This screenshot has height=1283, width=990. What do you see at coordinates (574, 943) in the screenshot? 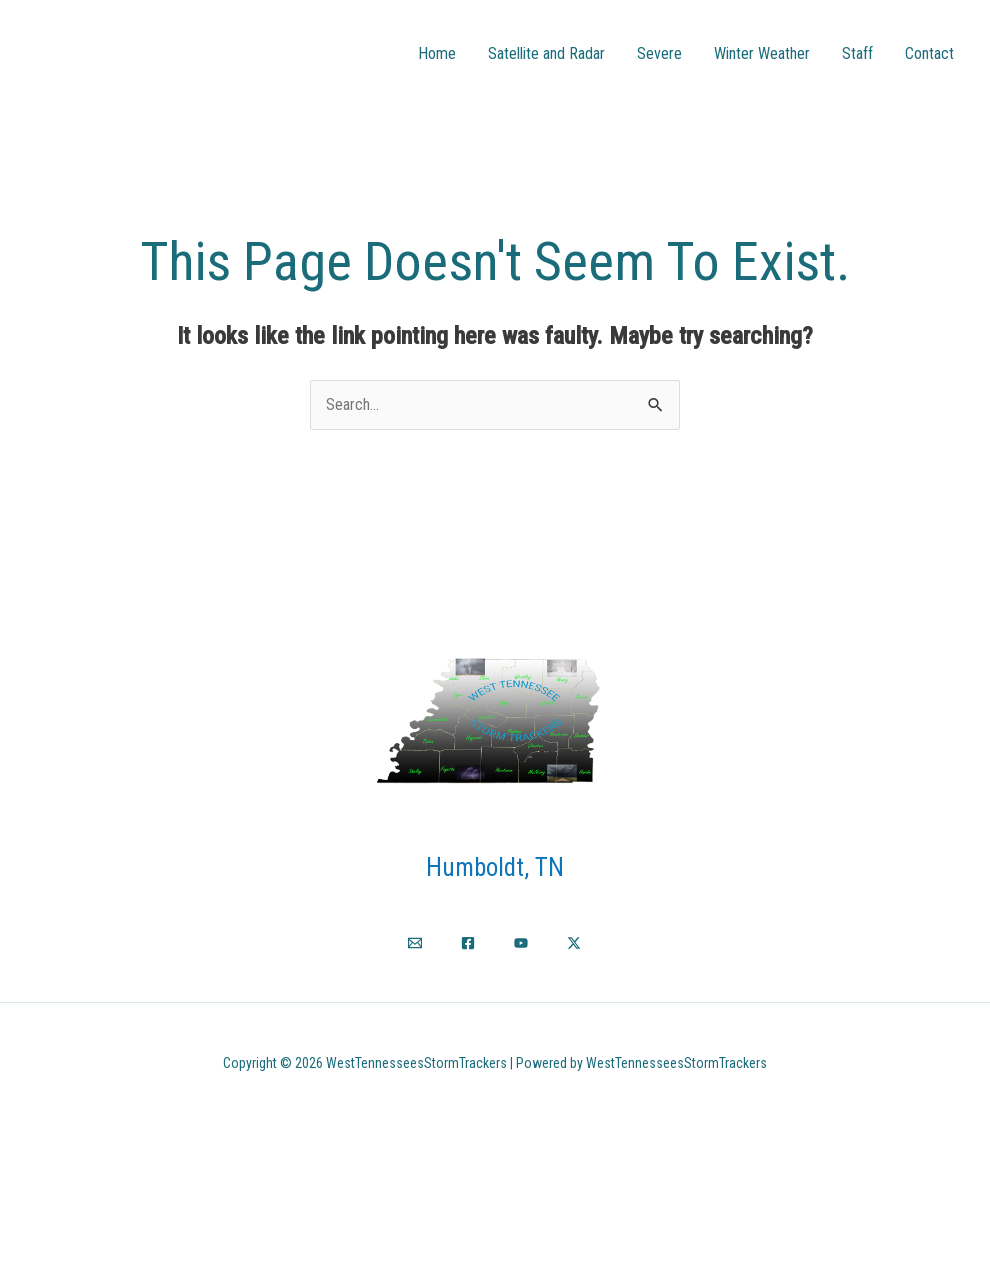
I see `[Twitter / X]` at bounding box center [574, 943].